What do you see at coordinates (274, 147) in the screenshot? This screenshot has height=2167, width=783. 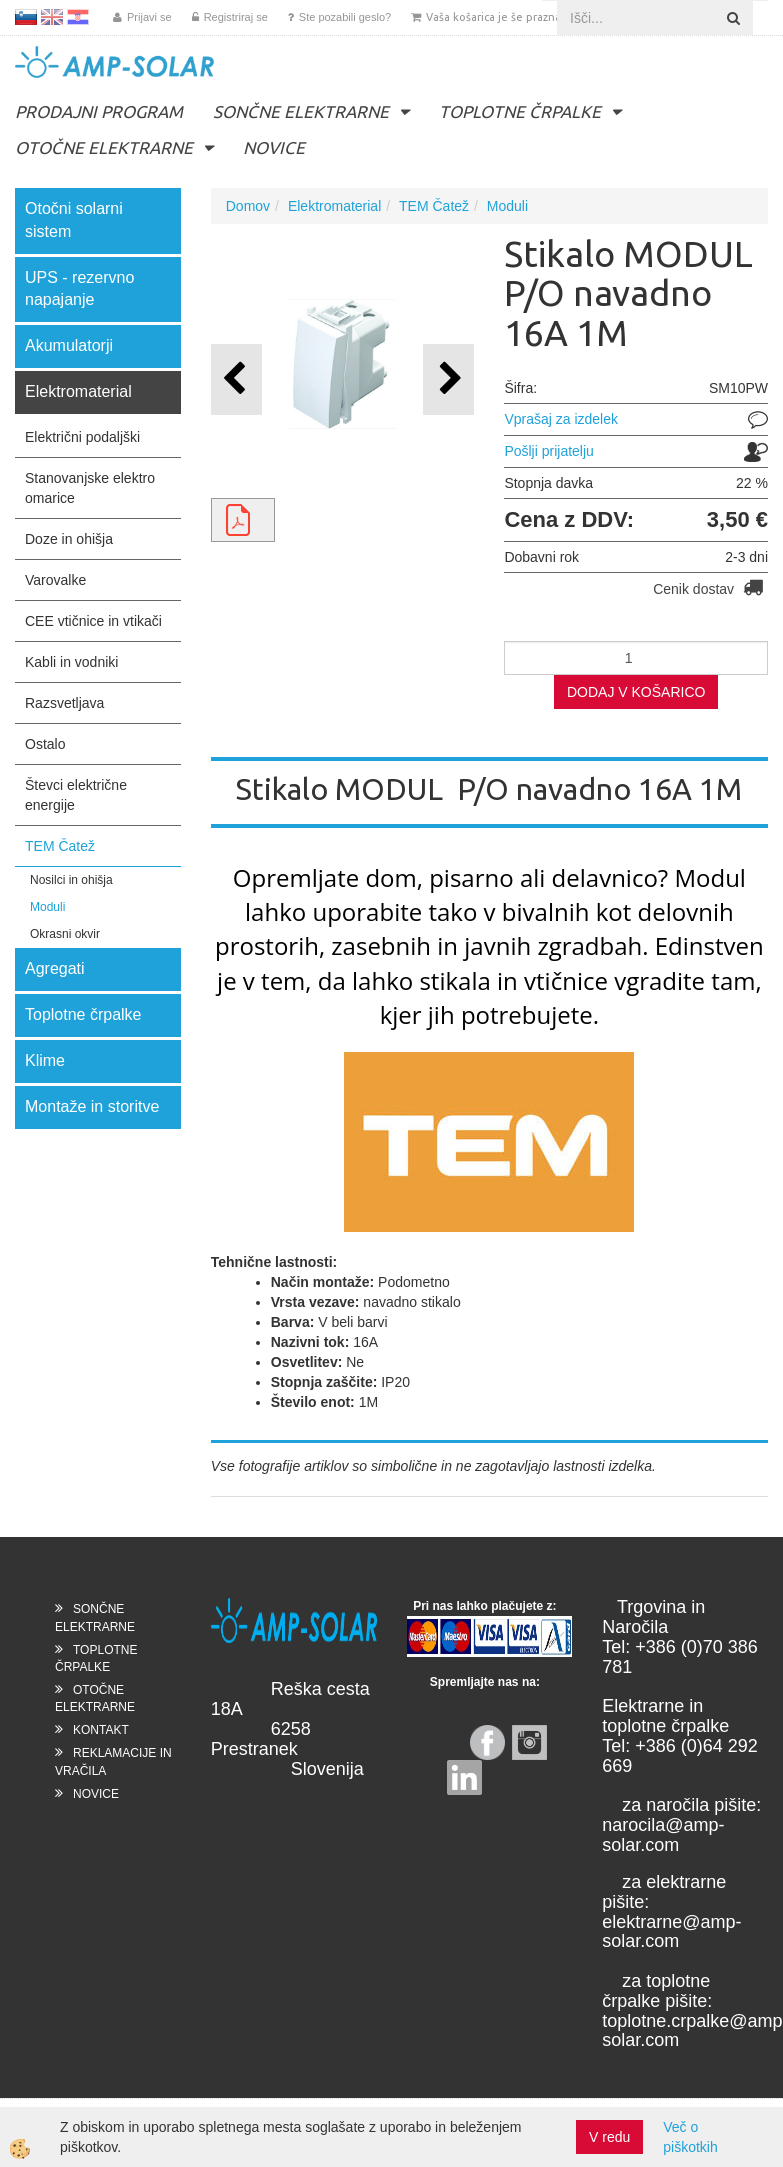 I see `NOVICE` at bounding box center [274, 147].